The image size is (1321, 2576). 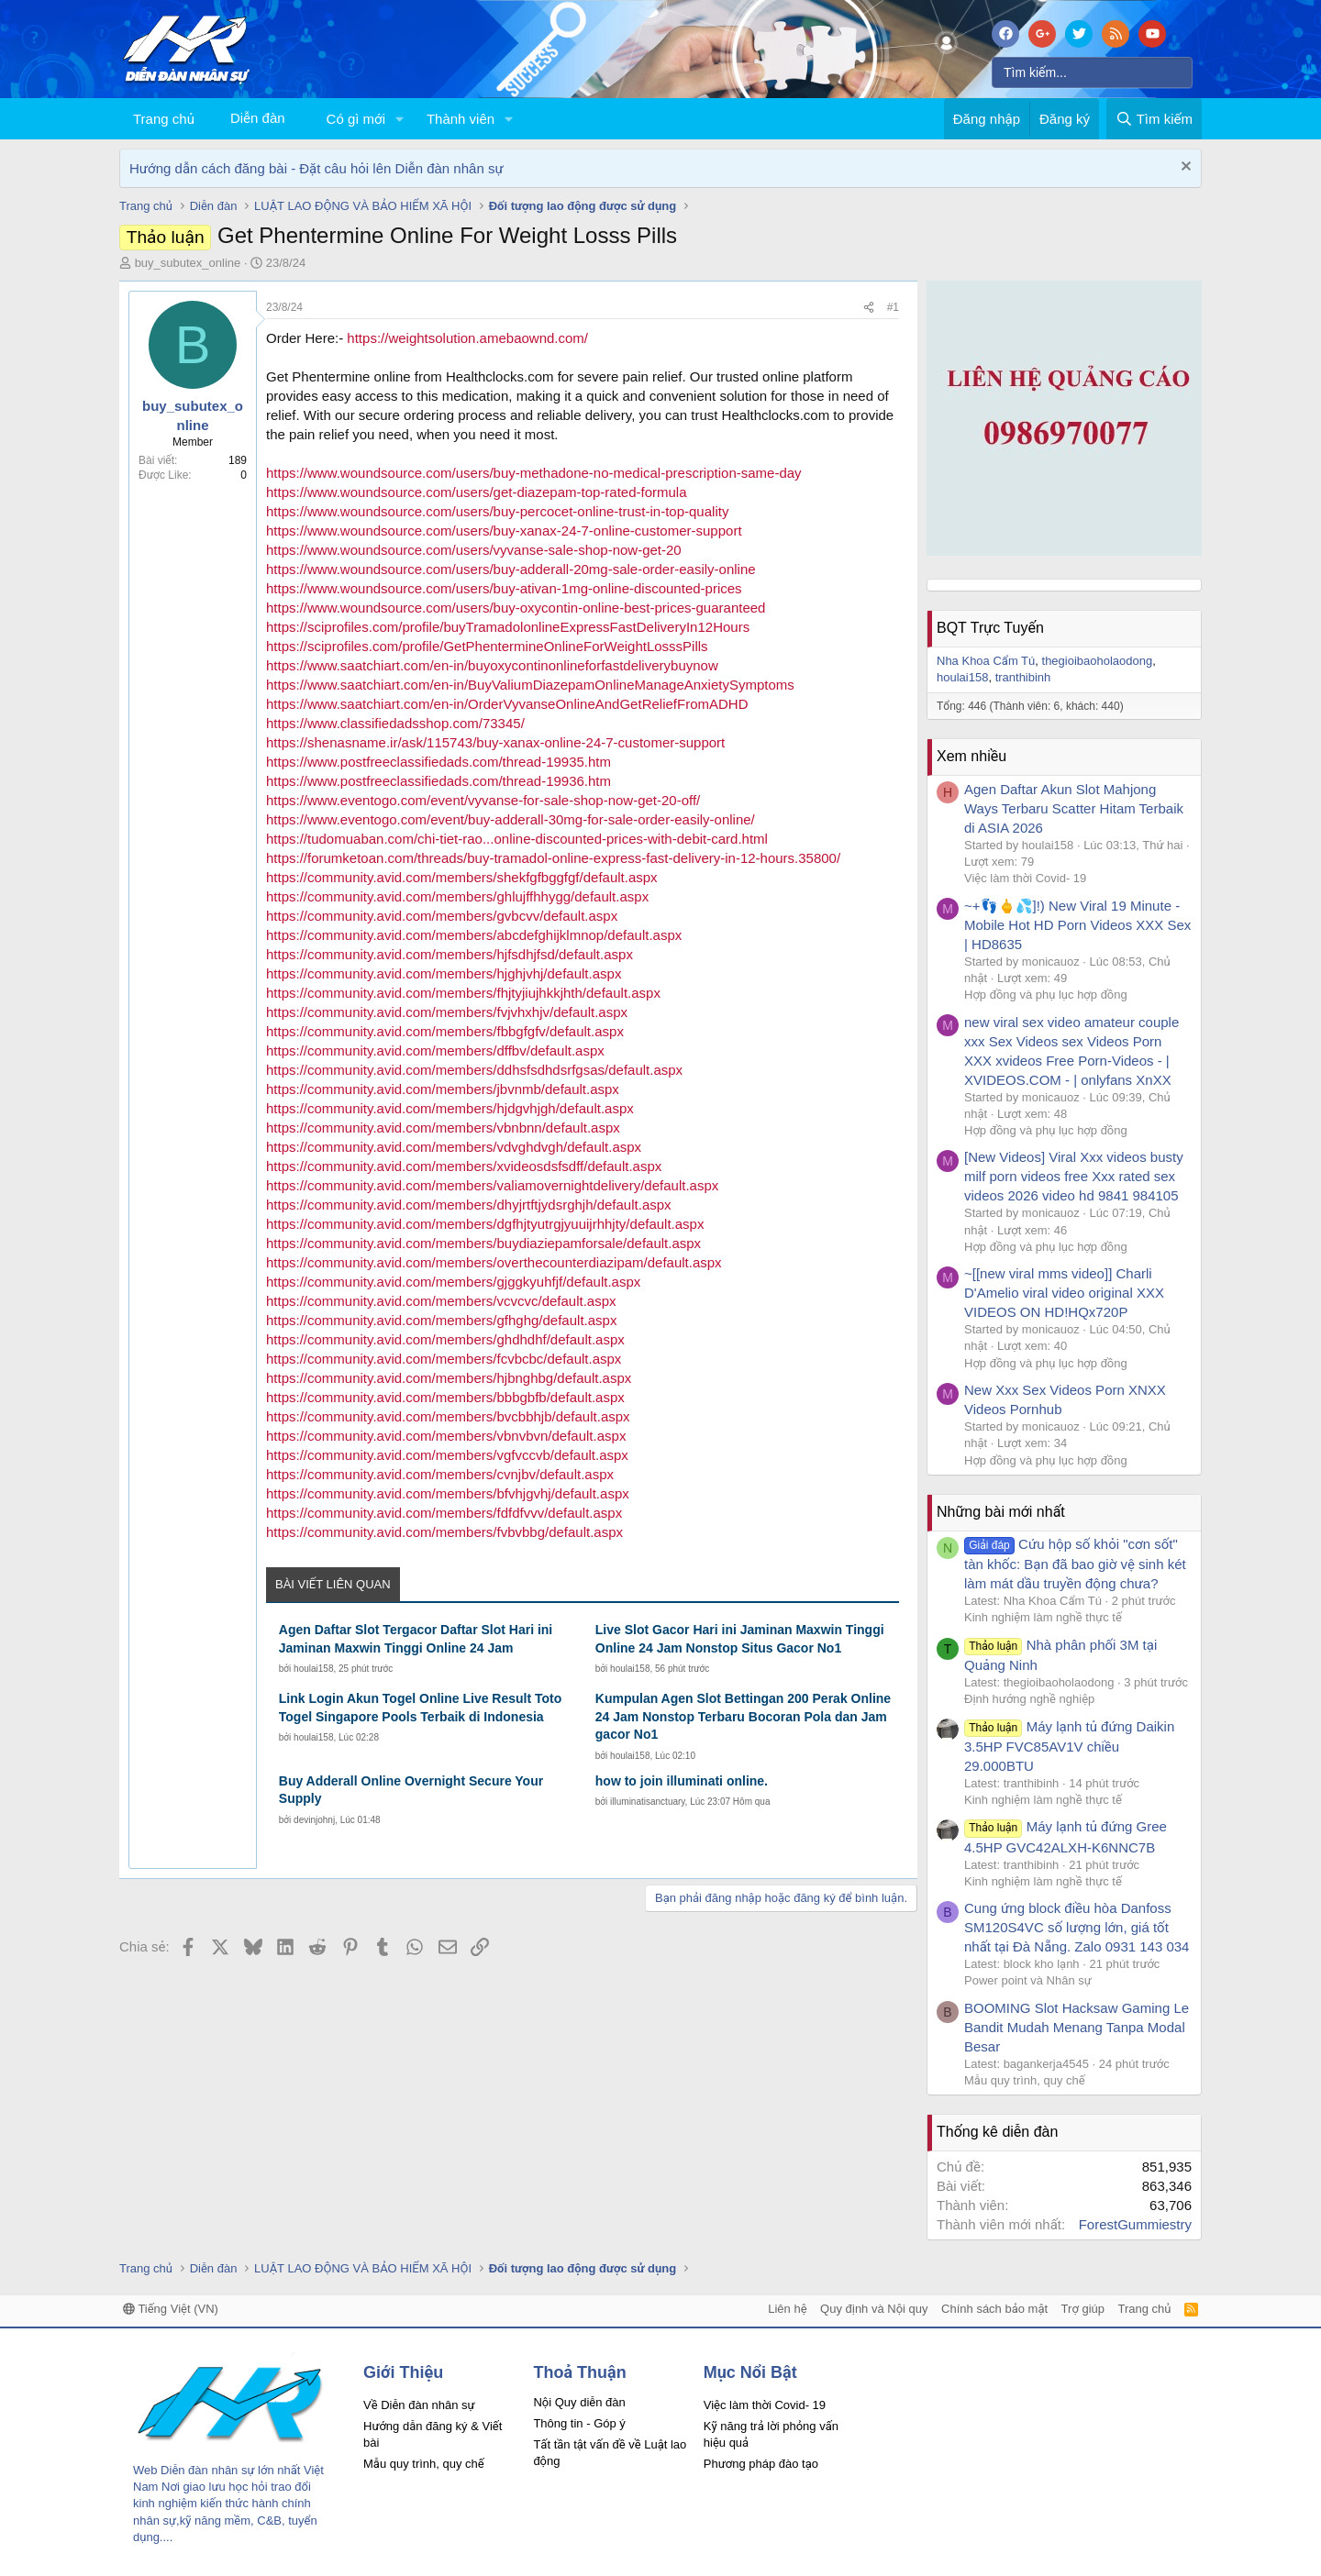 I want to click on https://community.avid.com/members/vdvghdvgh/default.aspx, so click(x=453, y=1147).